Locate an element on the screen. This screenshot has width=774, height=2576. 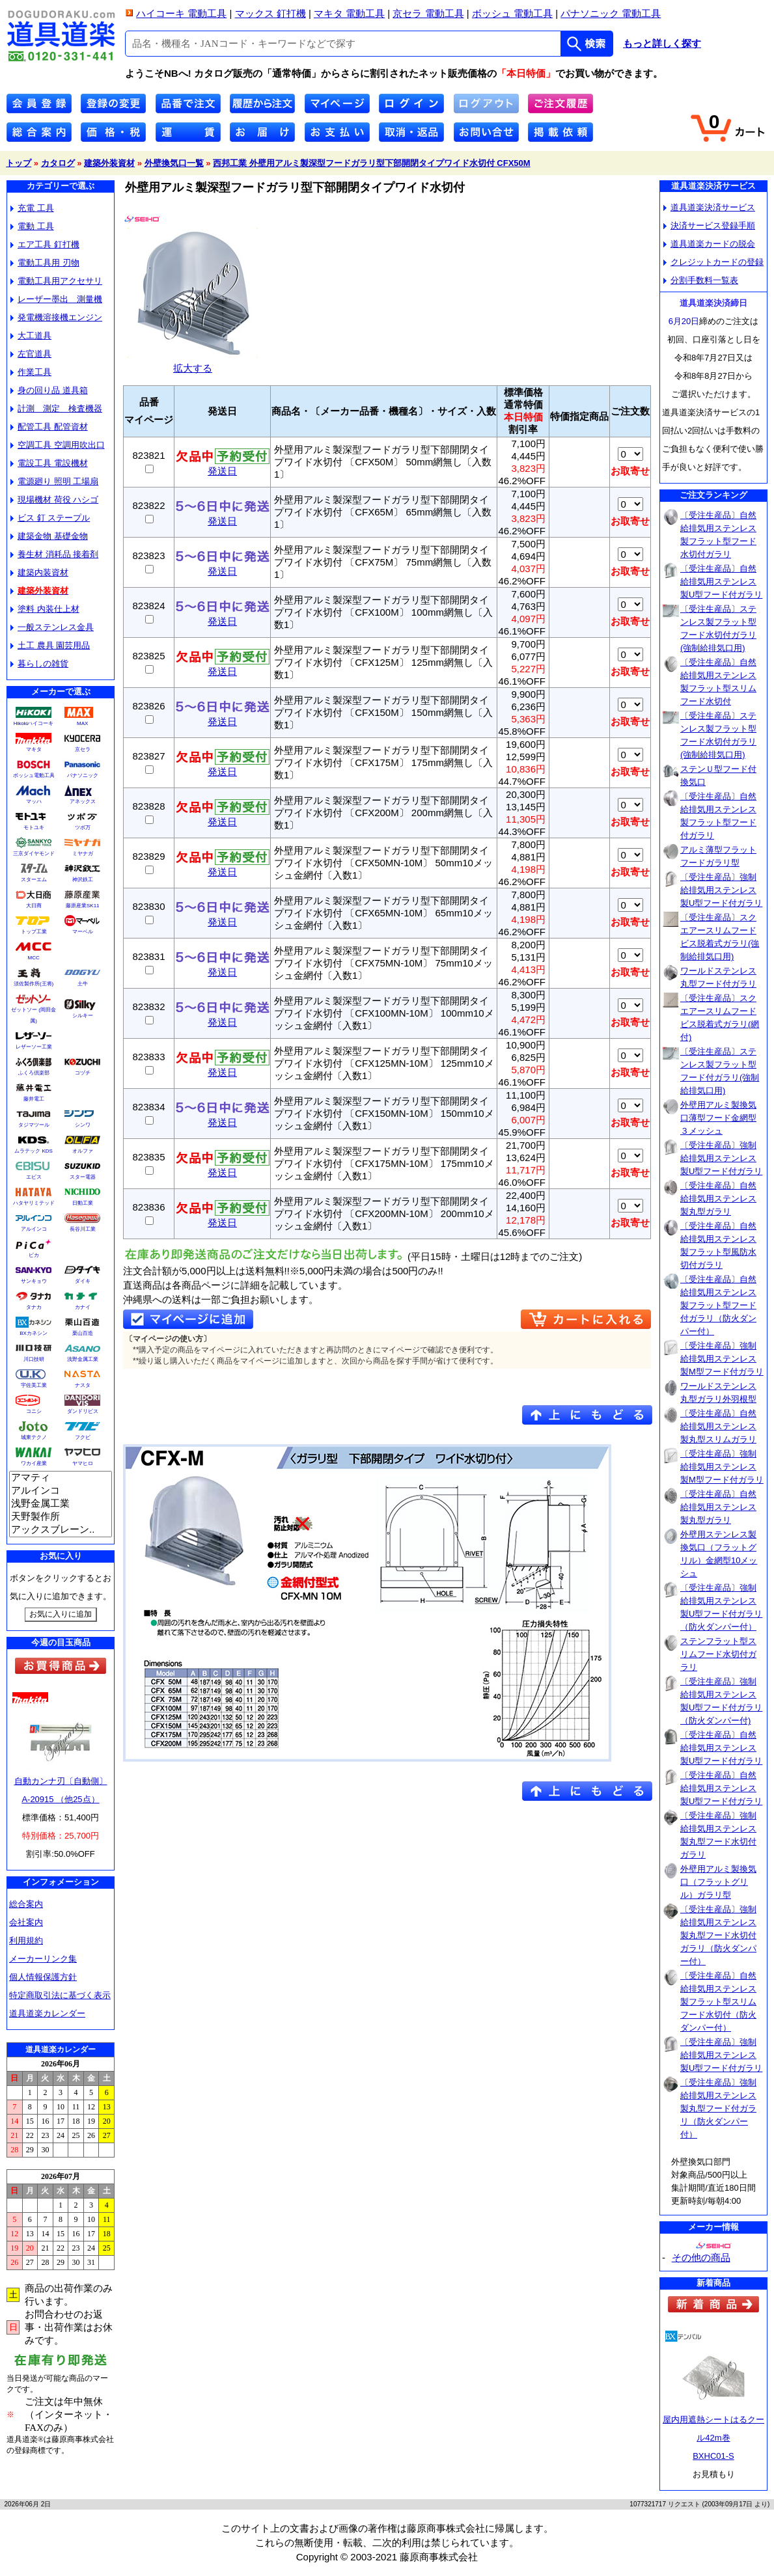
メーカーリンク集 is located at coordinates (43, 1959).